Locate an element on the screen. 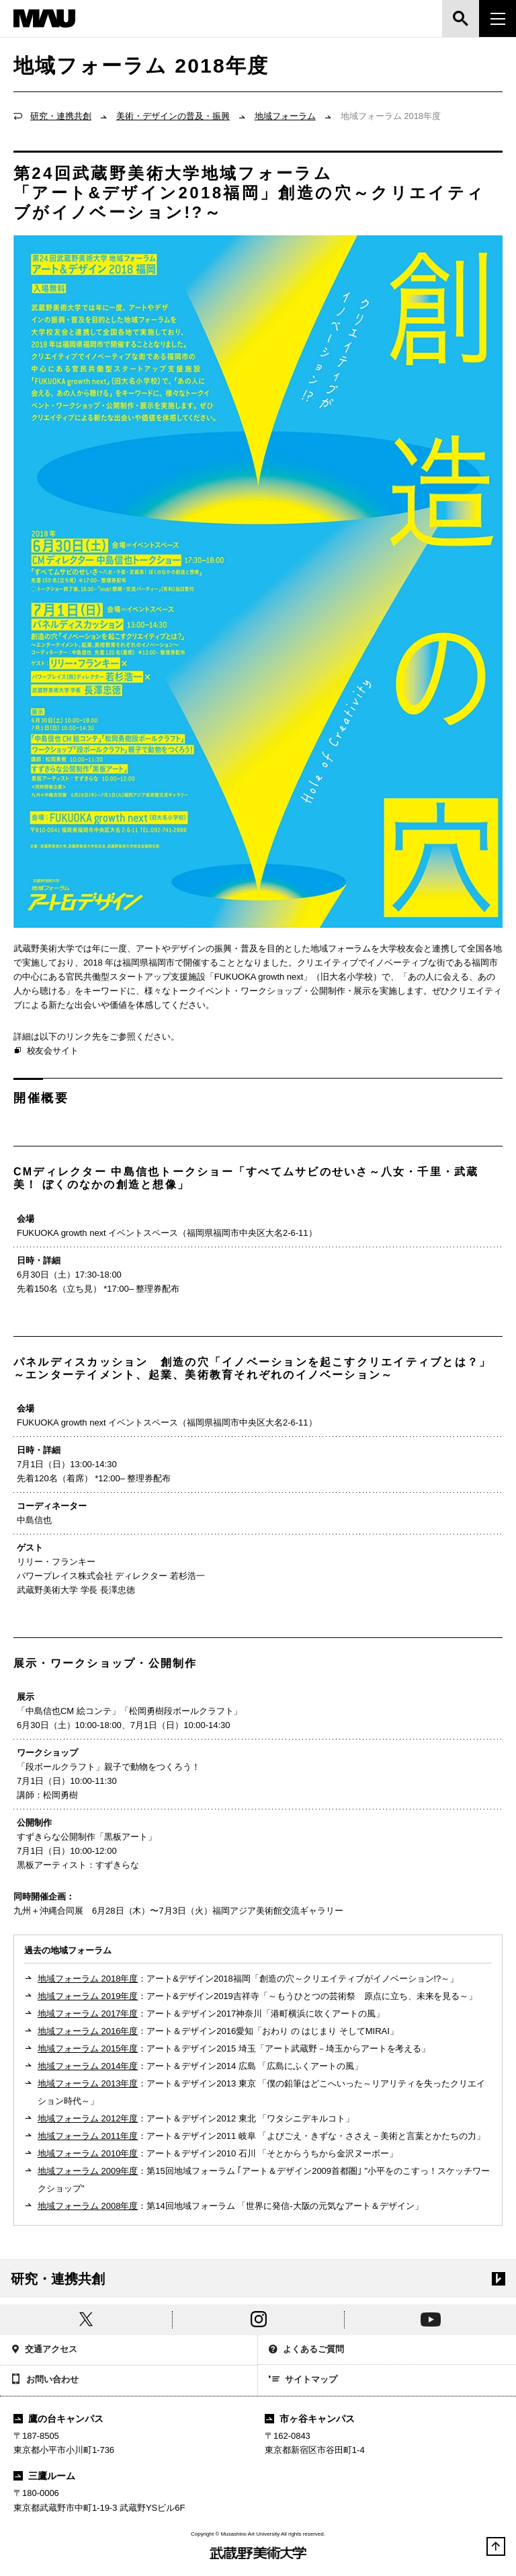 This screenshot has width=516, height=2576. 地域フォーラム 2013年度 is located at coordinates (88, 2083).